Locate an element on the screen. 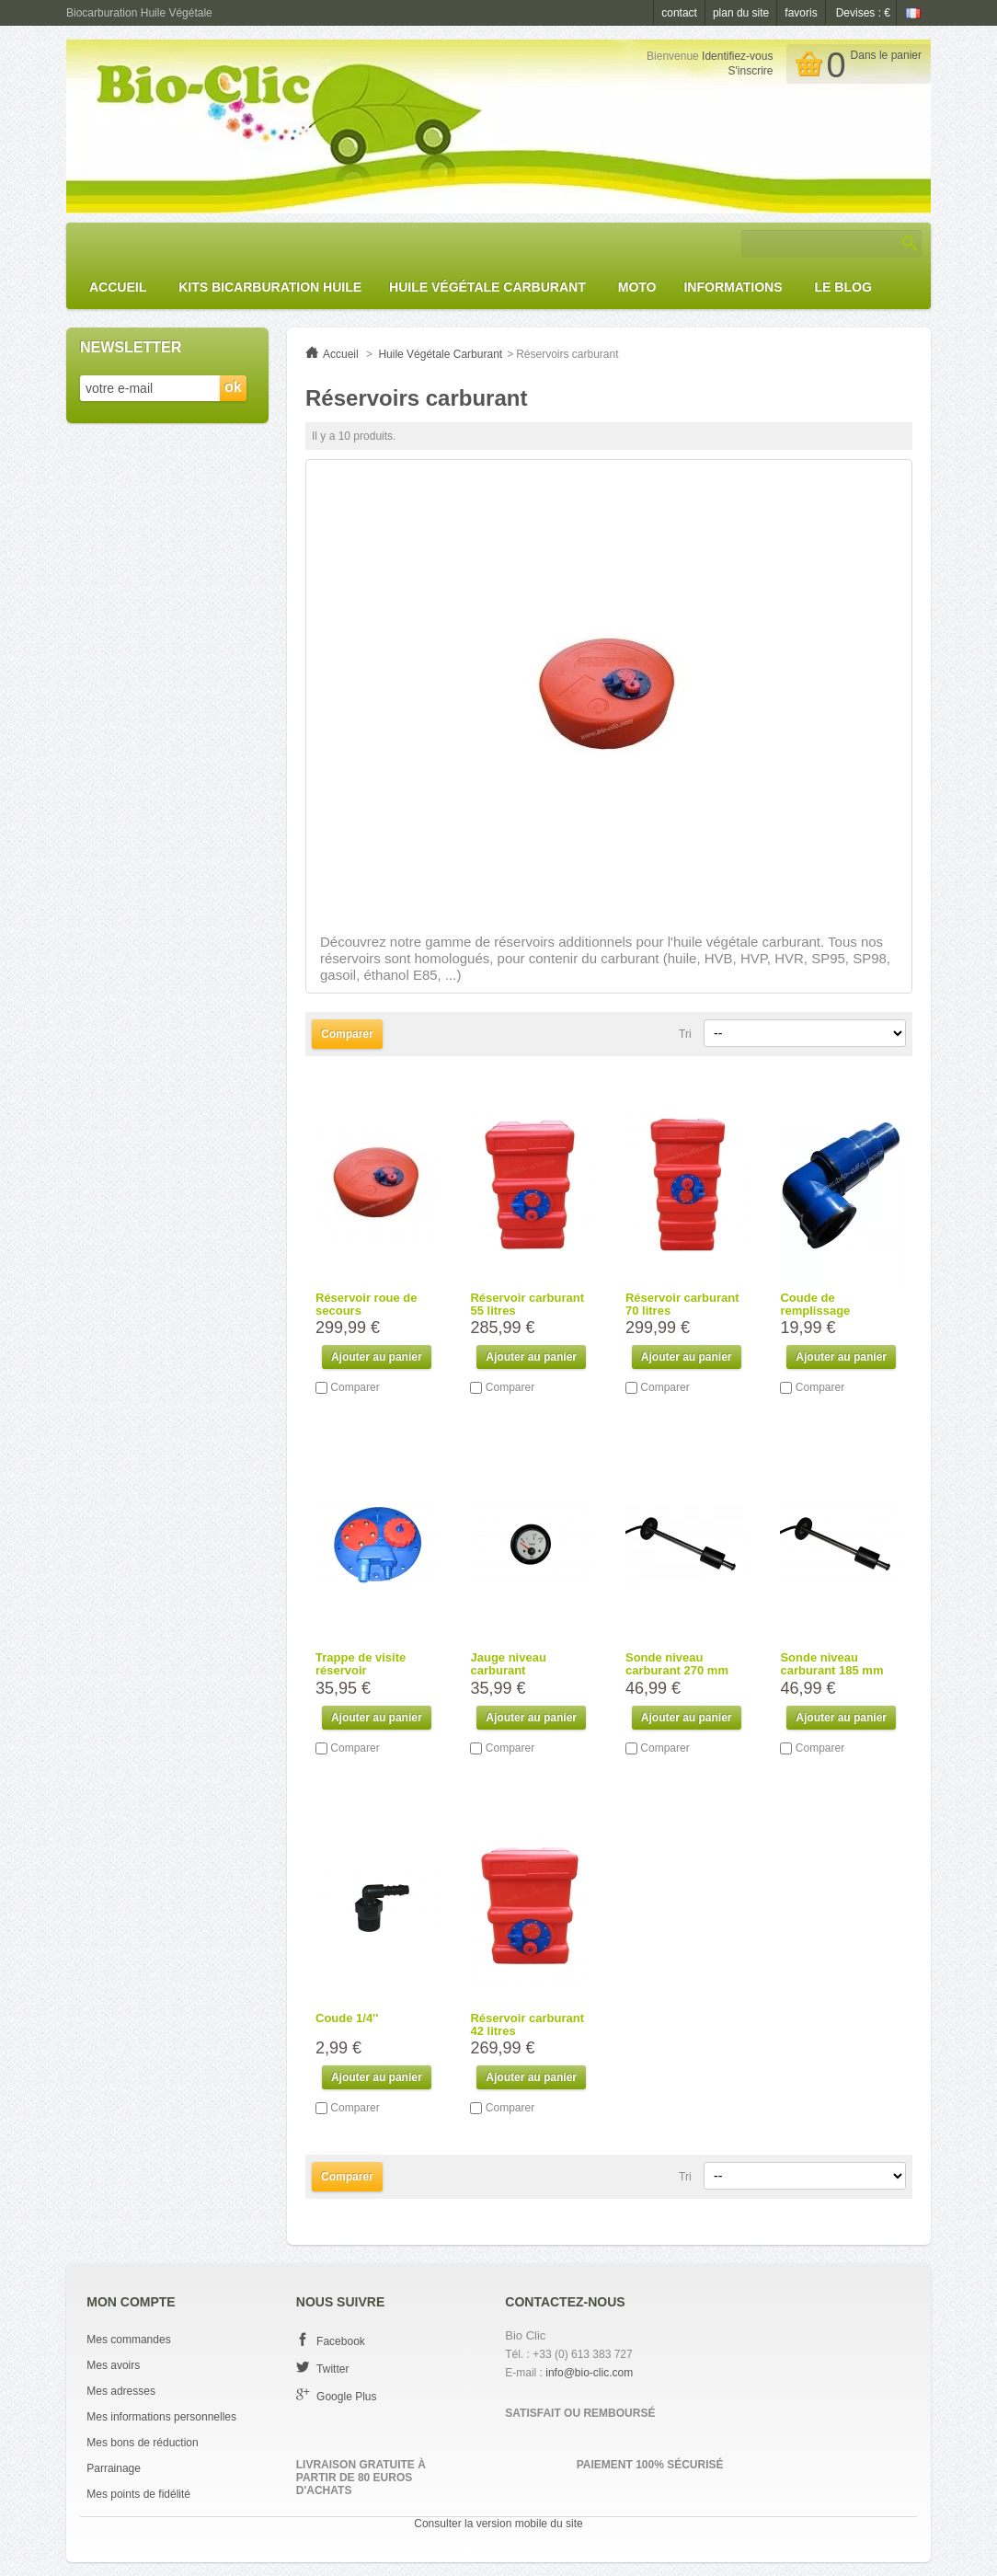  Mes adresses is located at coordinates (120, 2391).